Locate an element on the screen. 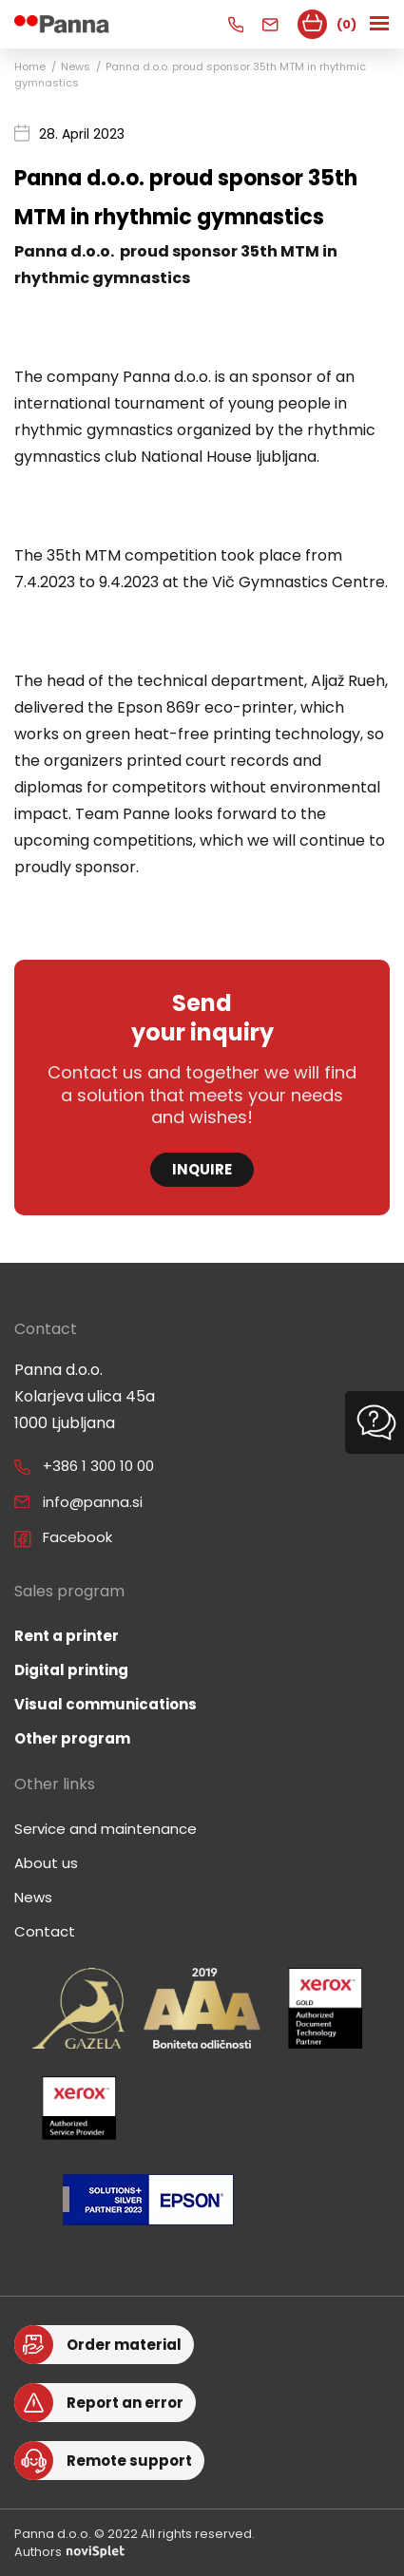  Other program is located at coordinates (72, 1738).